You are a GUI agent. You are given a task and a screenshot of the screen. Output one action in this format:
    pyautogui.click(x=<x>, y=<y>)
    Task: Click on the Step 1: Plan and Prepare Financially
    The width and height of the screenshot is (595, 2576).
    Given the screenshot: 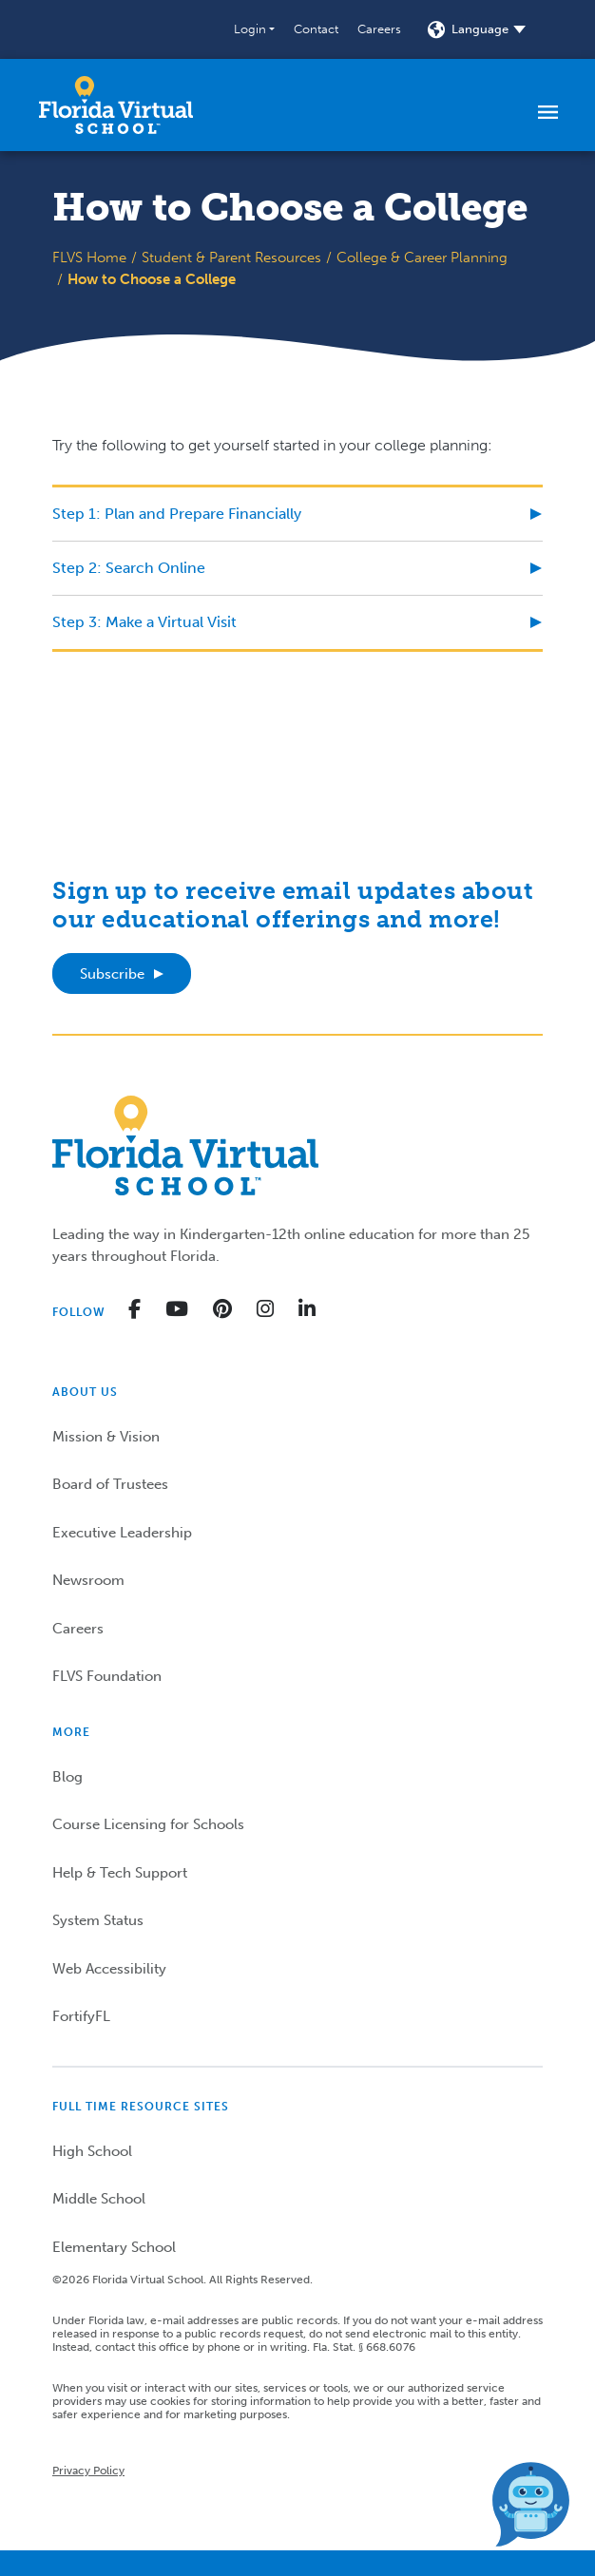 What is the action you would take?
    pyautogui.click(x=176, y=514)
    